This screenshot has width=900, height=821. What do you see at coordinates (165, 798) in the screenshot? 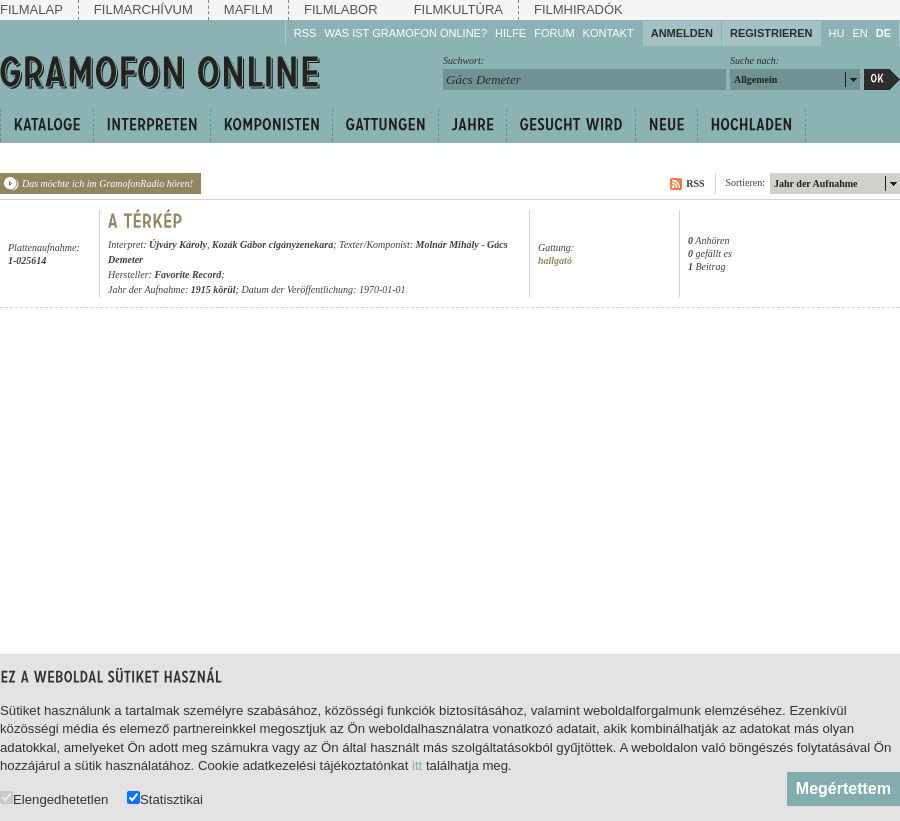
I see `Statisztikai` at bounding box center [165, 798].